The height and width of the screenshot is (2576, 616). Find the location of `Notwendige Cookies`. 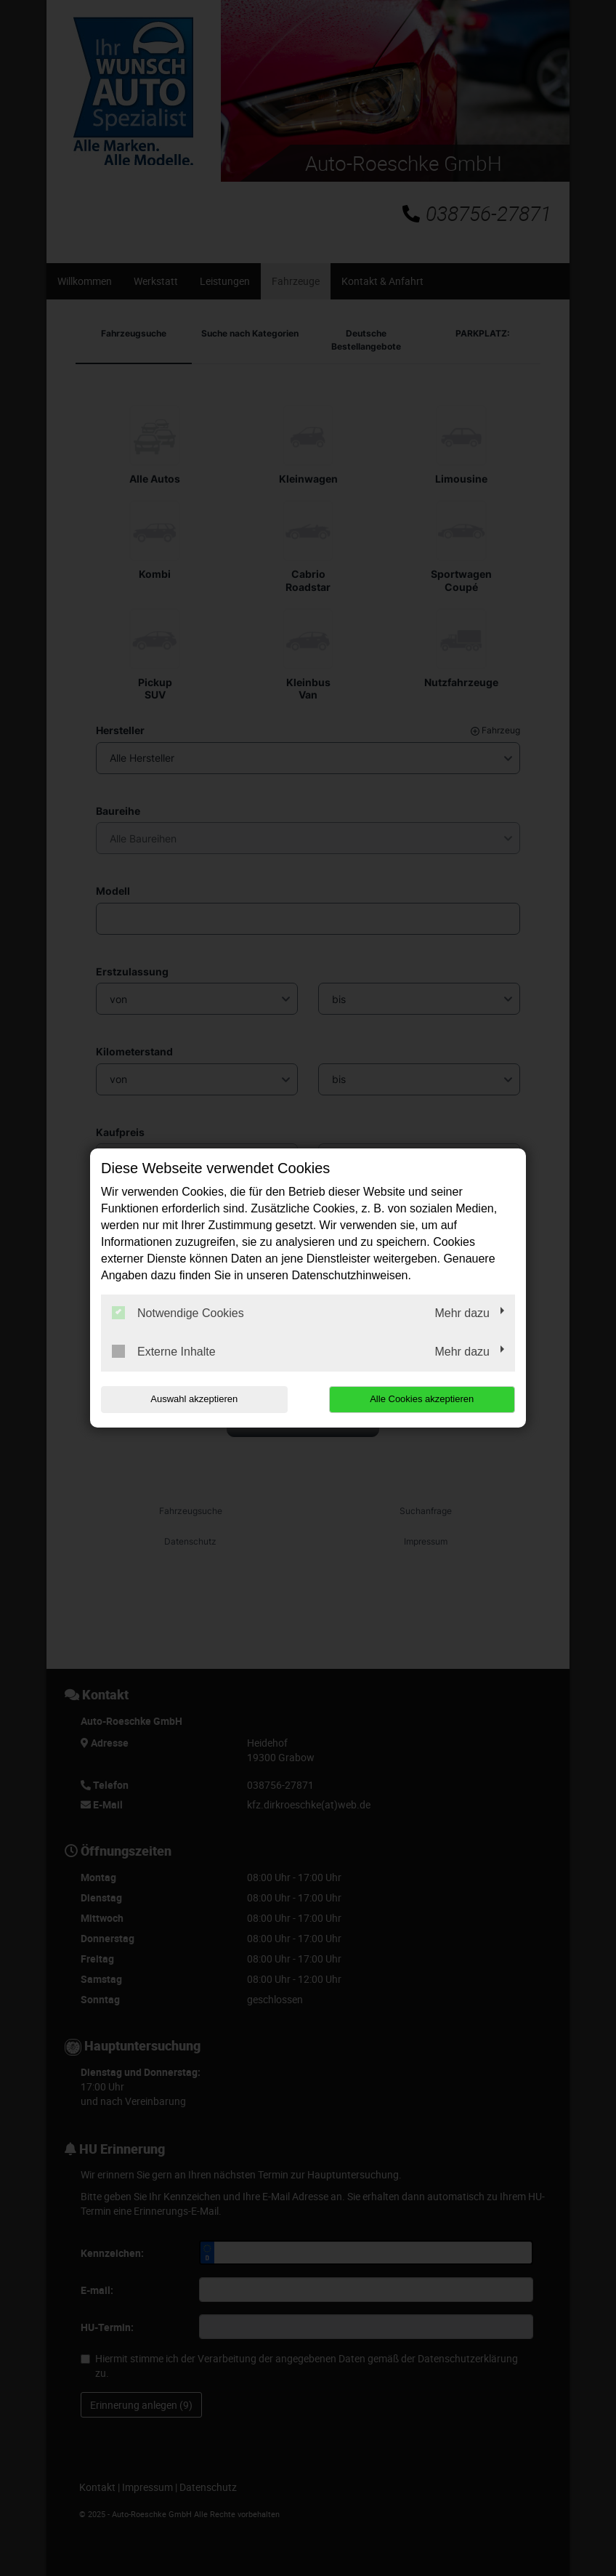

Notwendige Cookies is located at coordinates (178, 1312).